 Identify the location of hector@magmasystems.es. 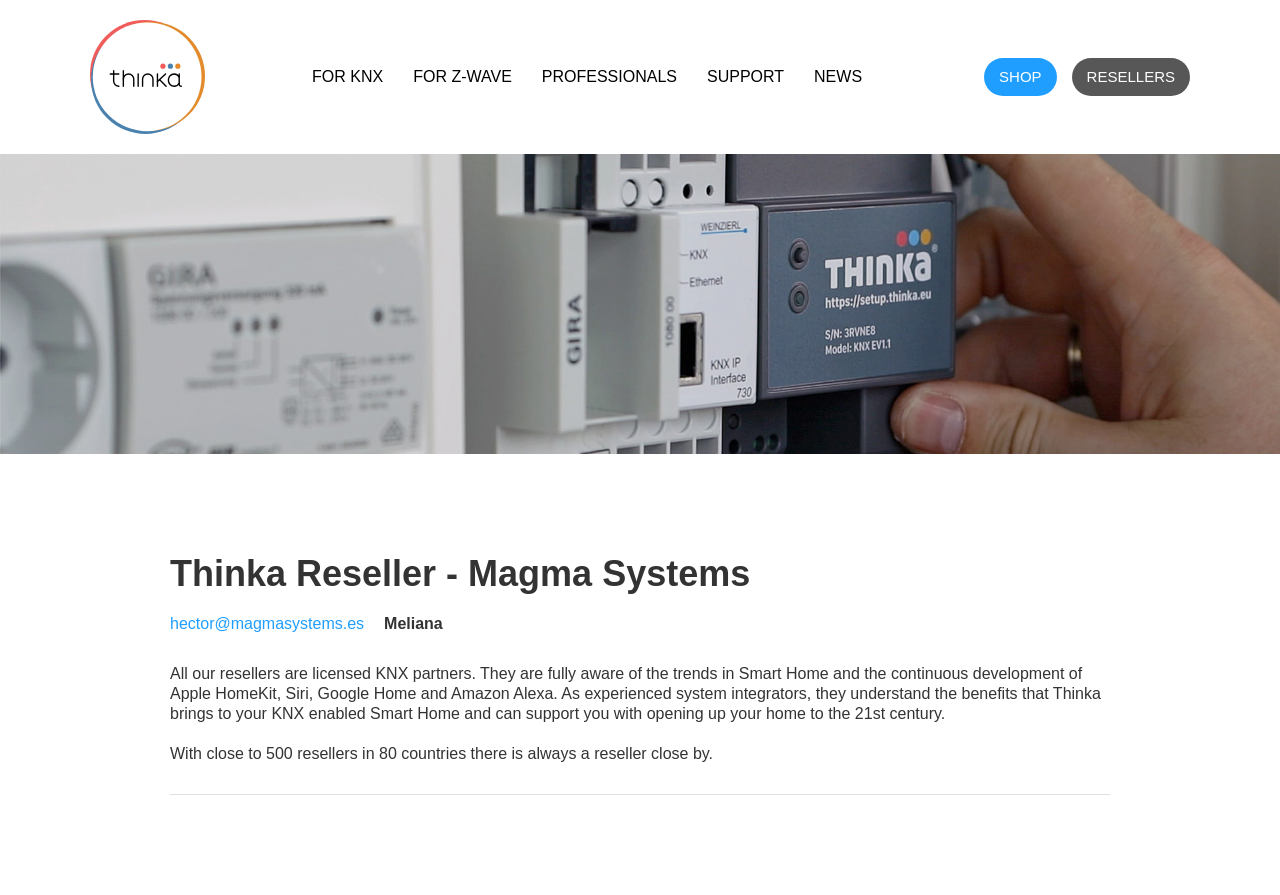
(267, 623).